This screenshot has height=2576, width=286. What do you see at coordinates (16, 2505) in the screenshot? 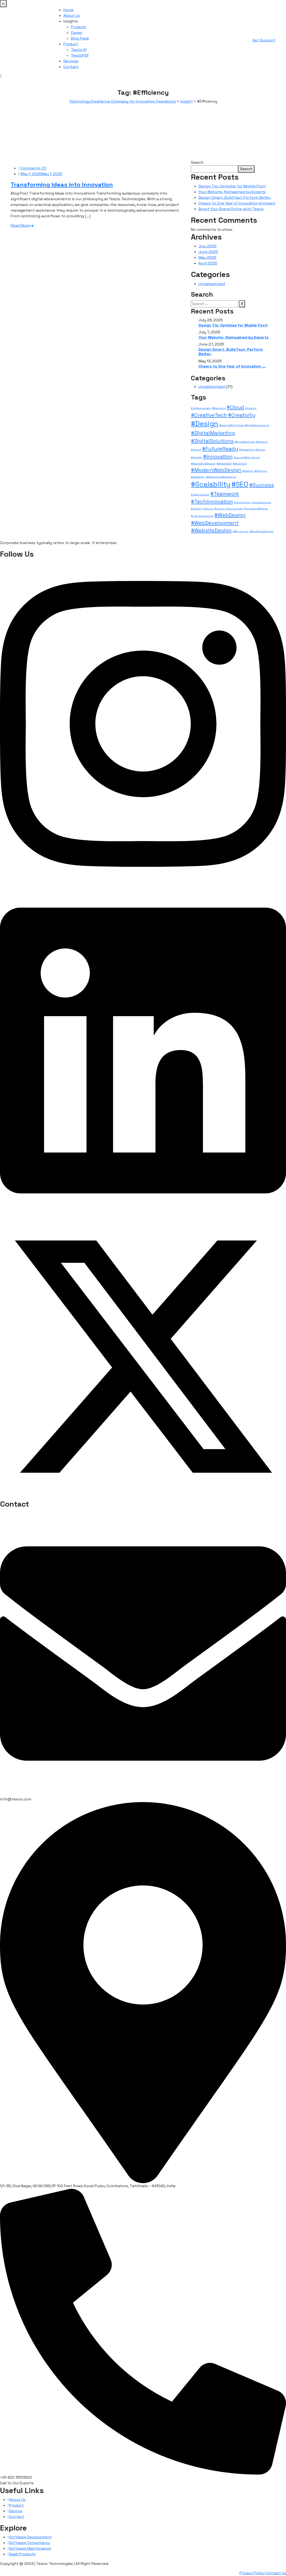
I see `Product` at bounding box center [16, 2505].